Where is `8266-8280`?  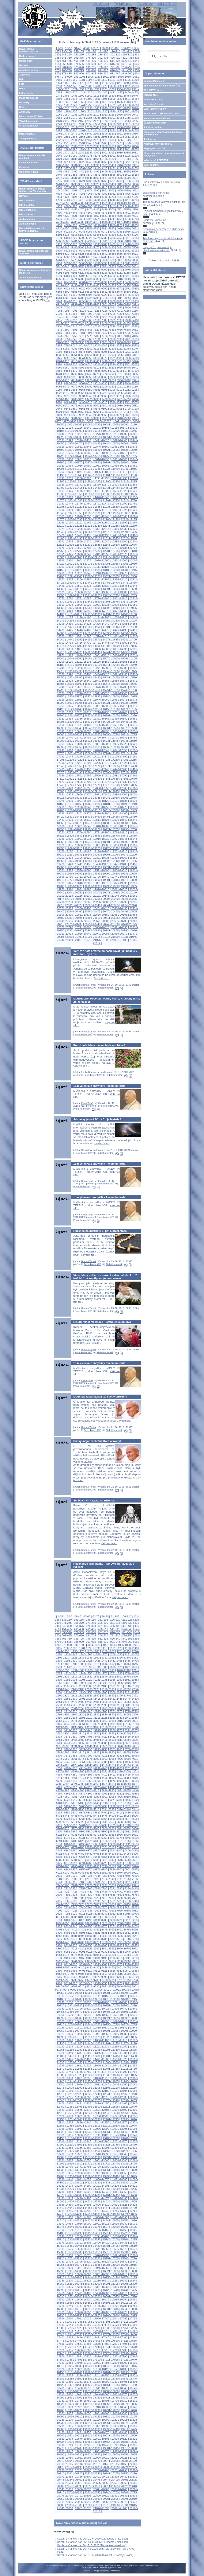 8266-8280 is located at coordinates (92, 354).